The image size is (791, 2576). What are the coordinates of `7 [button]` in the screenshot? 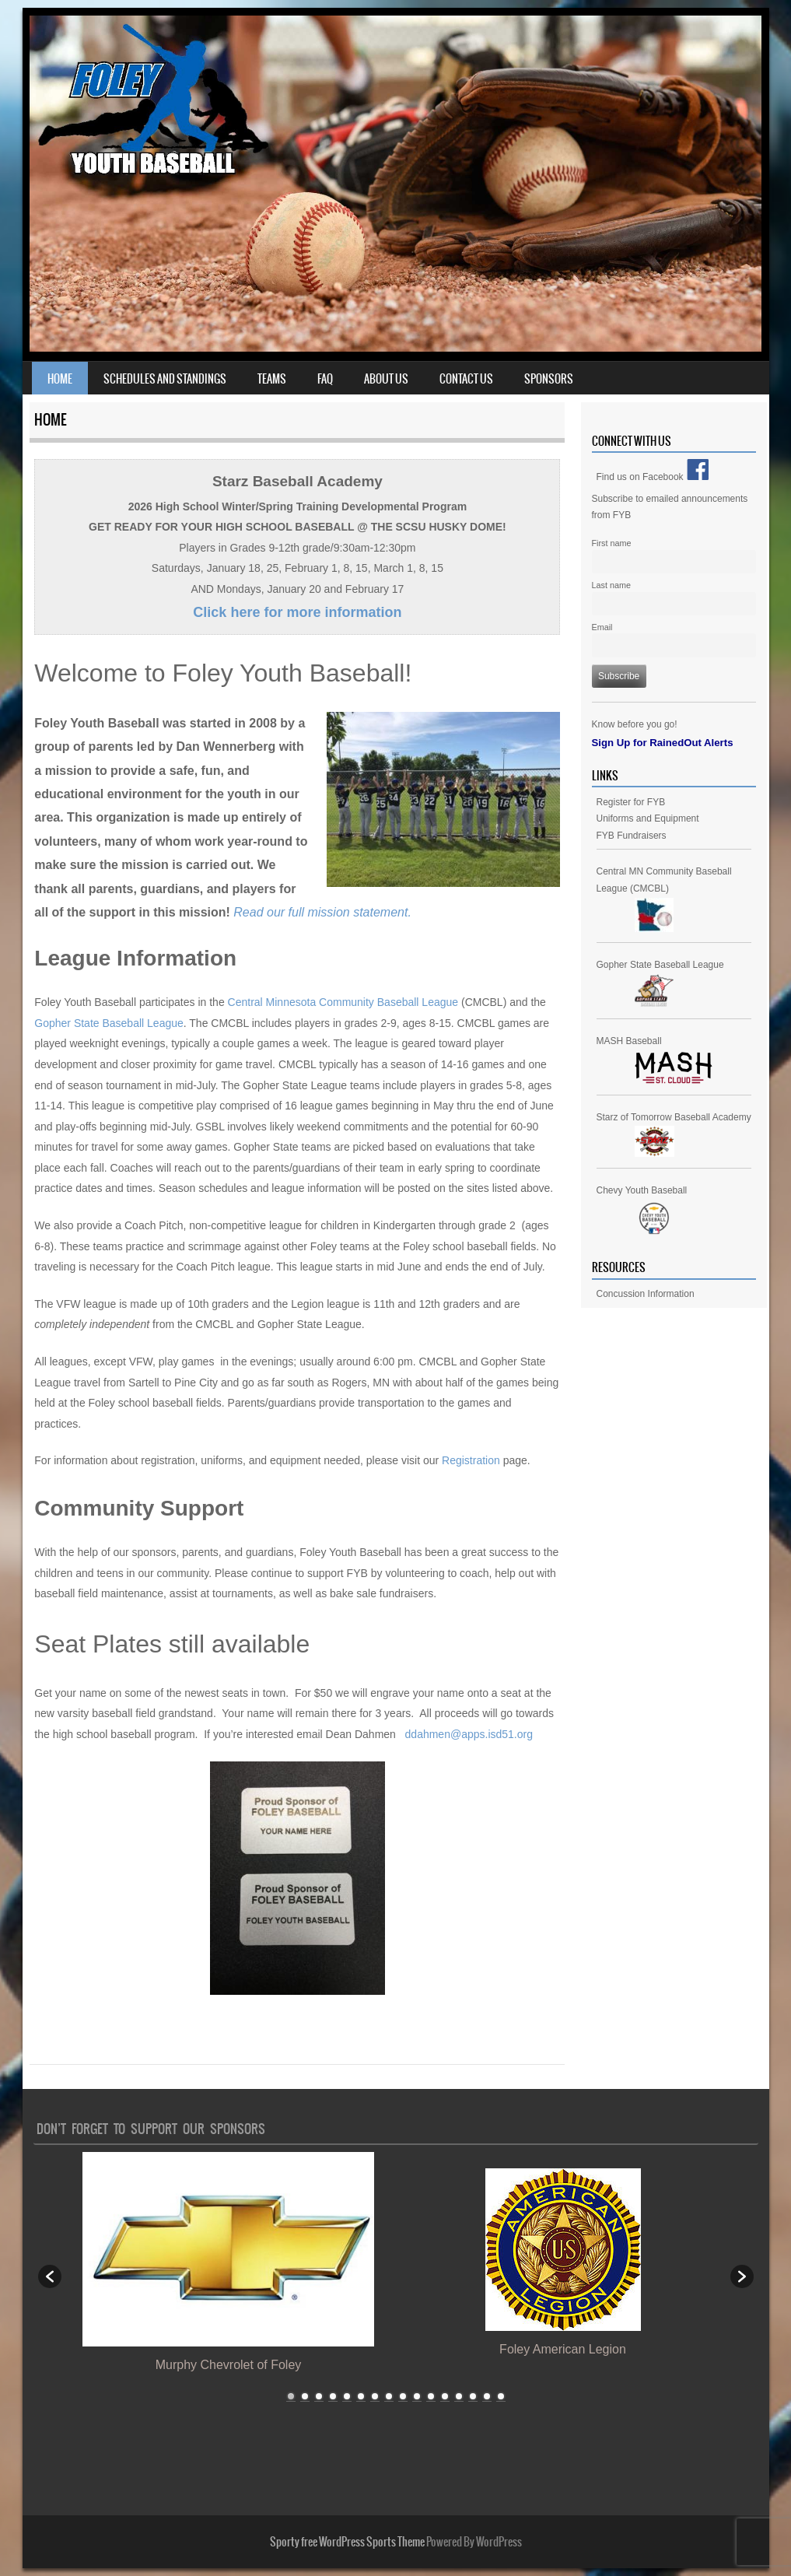 It's located at (375, 2396).